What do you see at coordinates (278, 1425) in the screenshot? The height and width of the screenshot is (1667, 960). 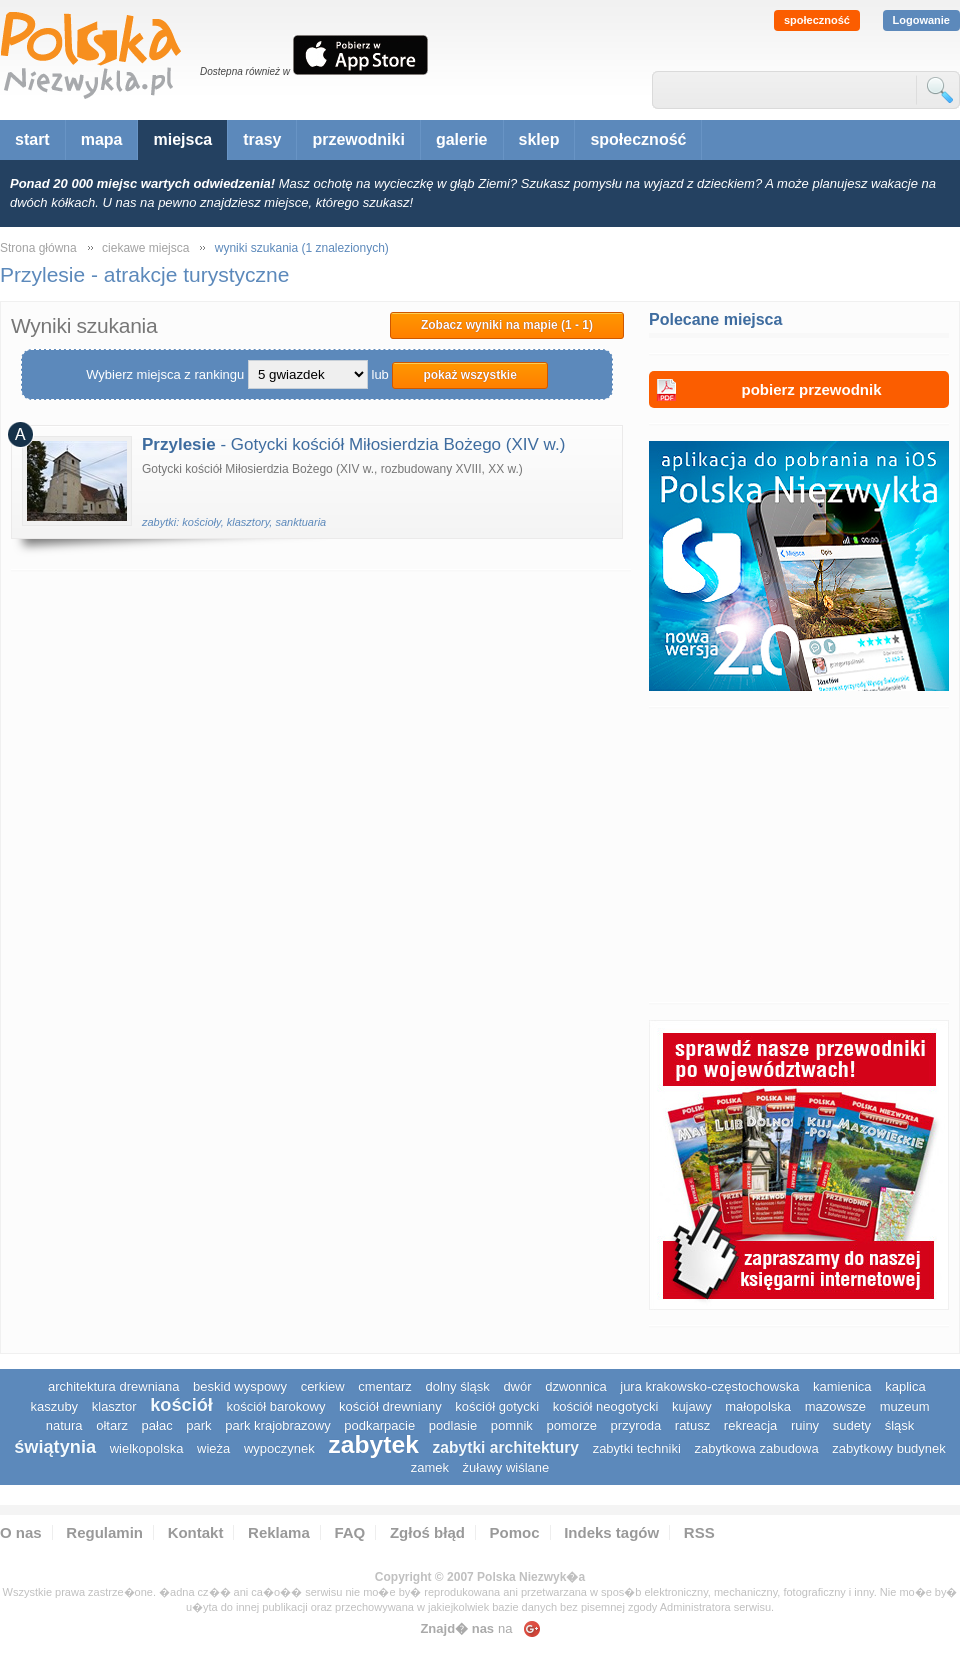 I see `park krajobrazowy` at bounding box center [278, 1425].